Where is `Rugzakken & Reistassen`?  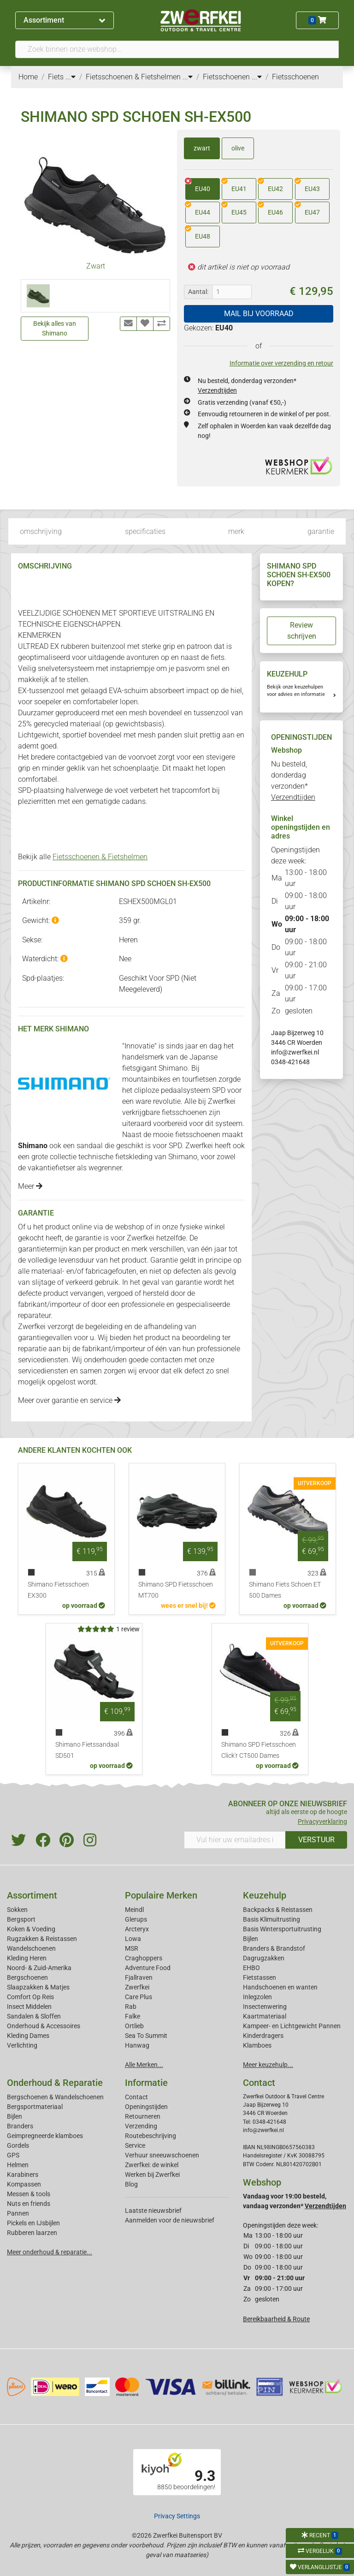 Rugzakken & Reistassen is located at coordinates (42, 1938).